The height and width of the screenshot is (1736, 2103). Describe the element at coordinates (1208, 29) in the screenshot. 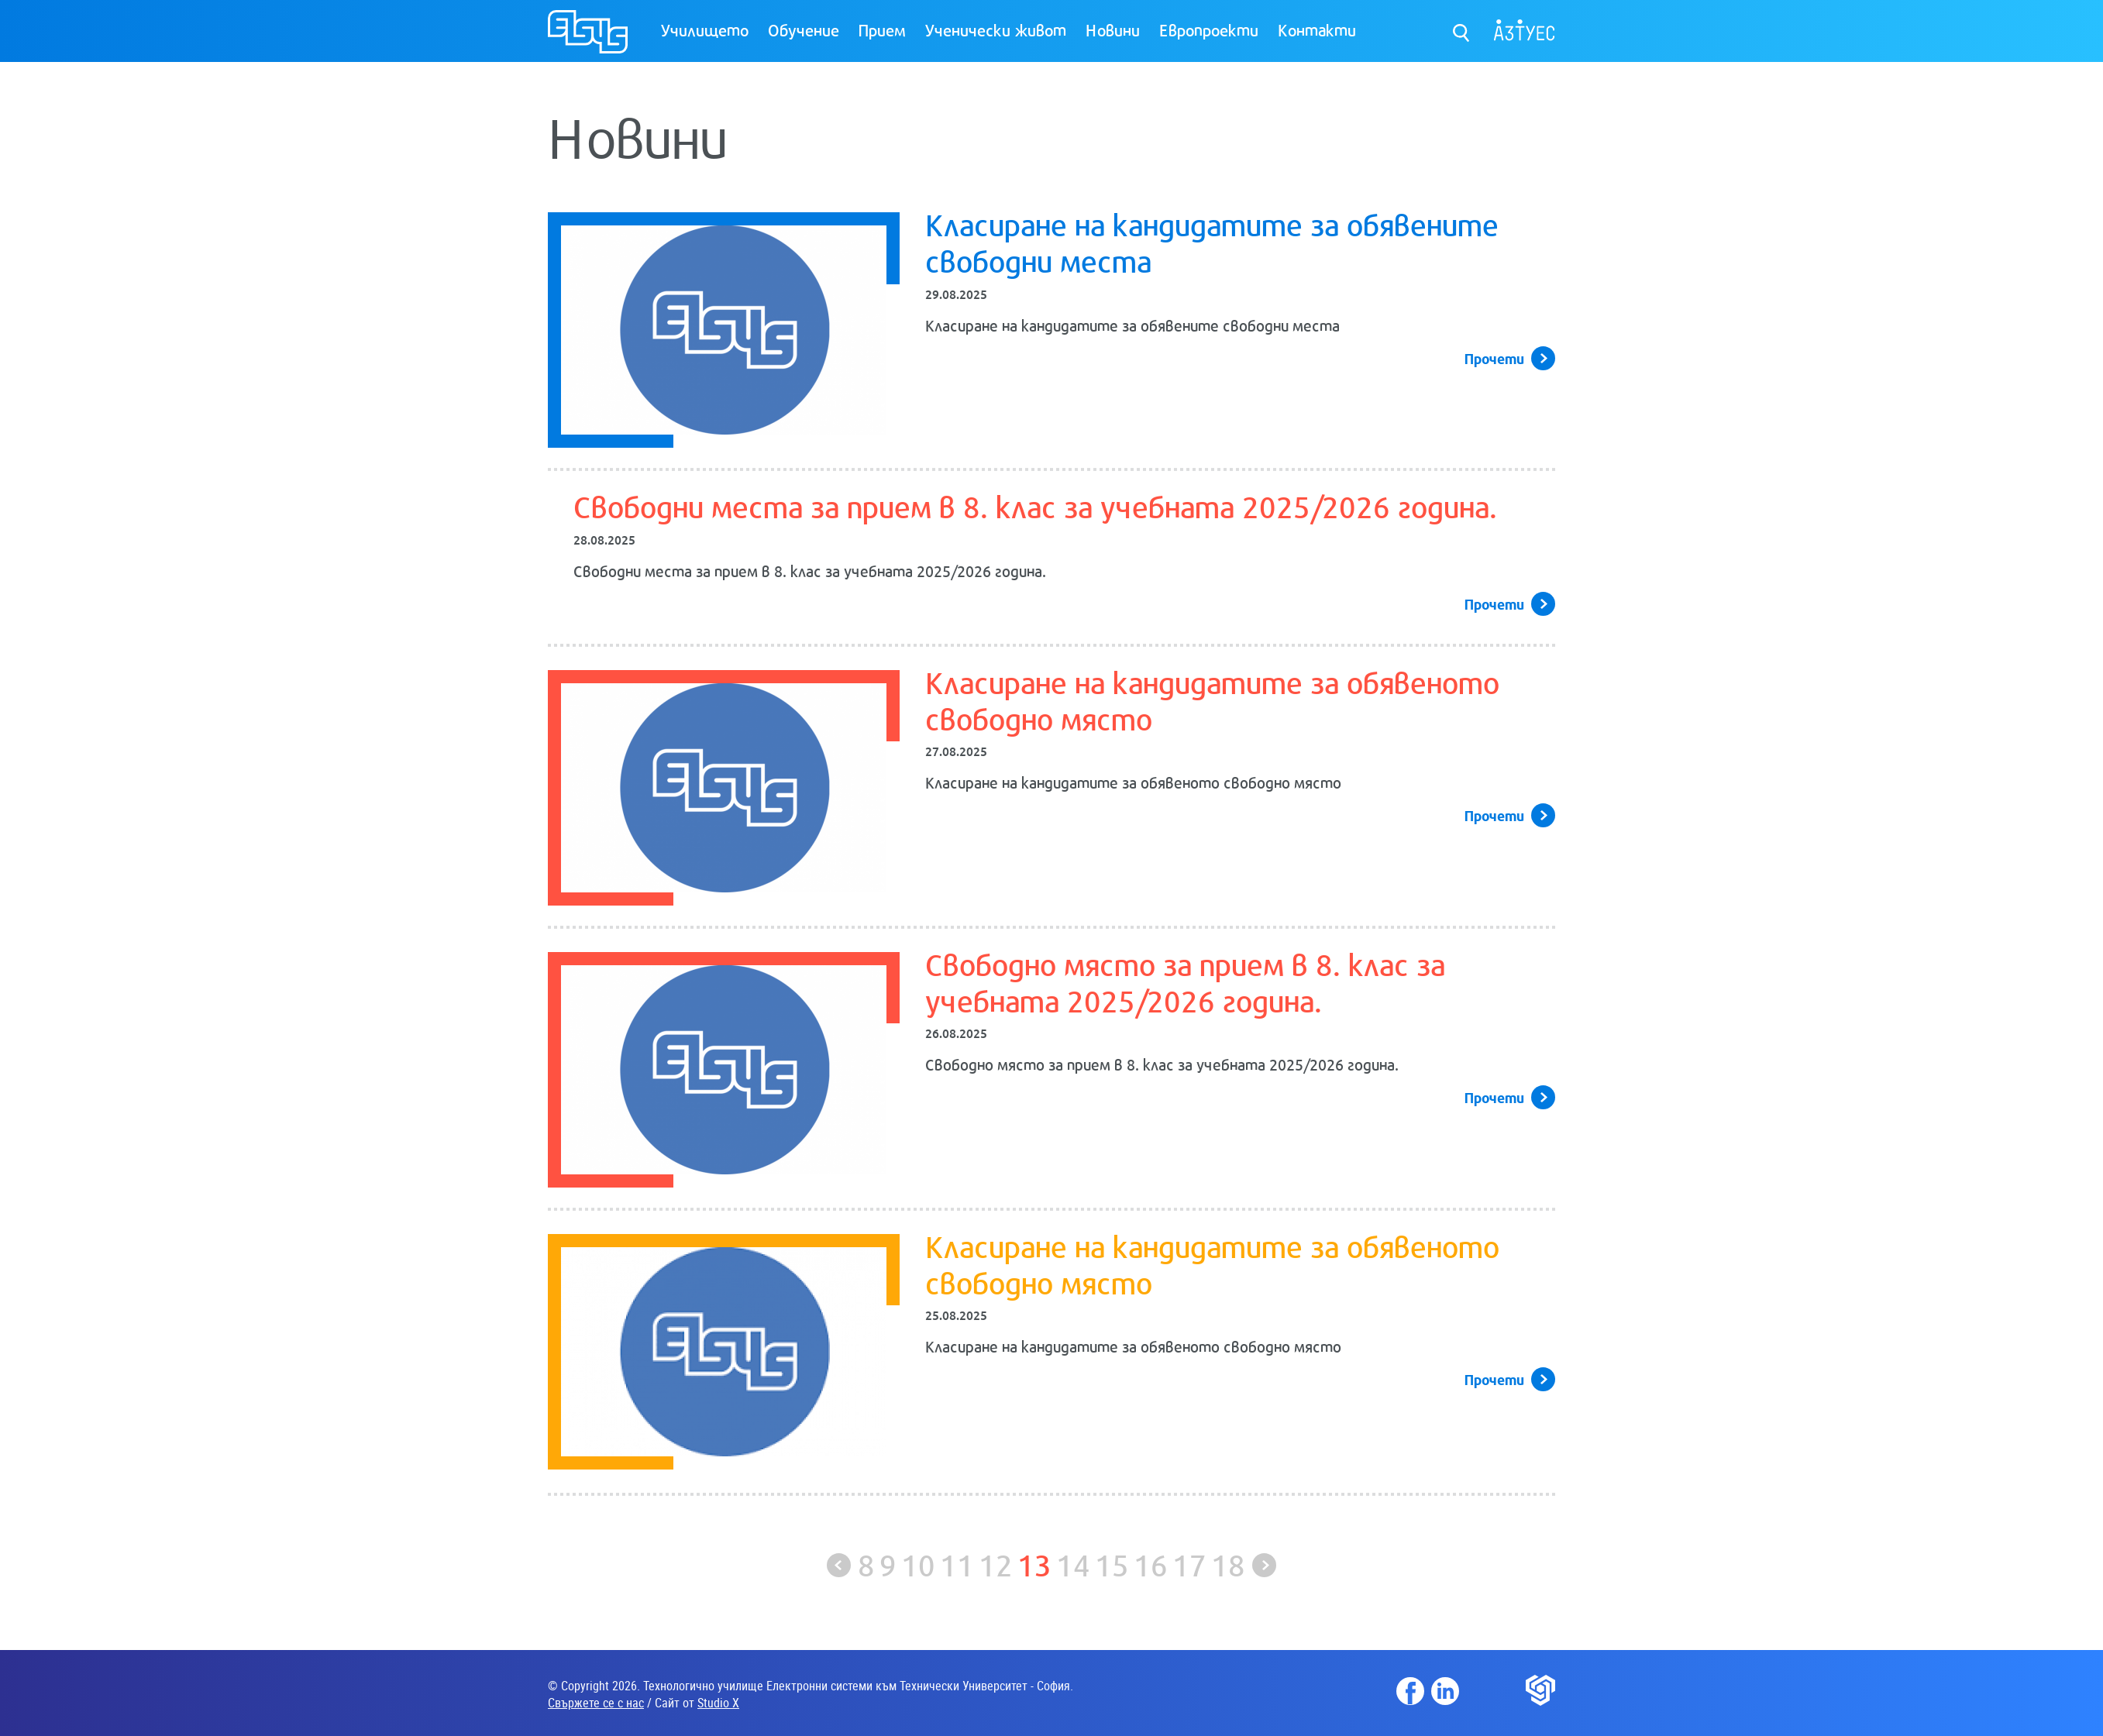

I see `Европроекти` at that location.